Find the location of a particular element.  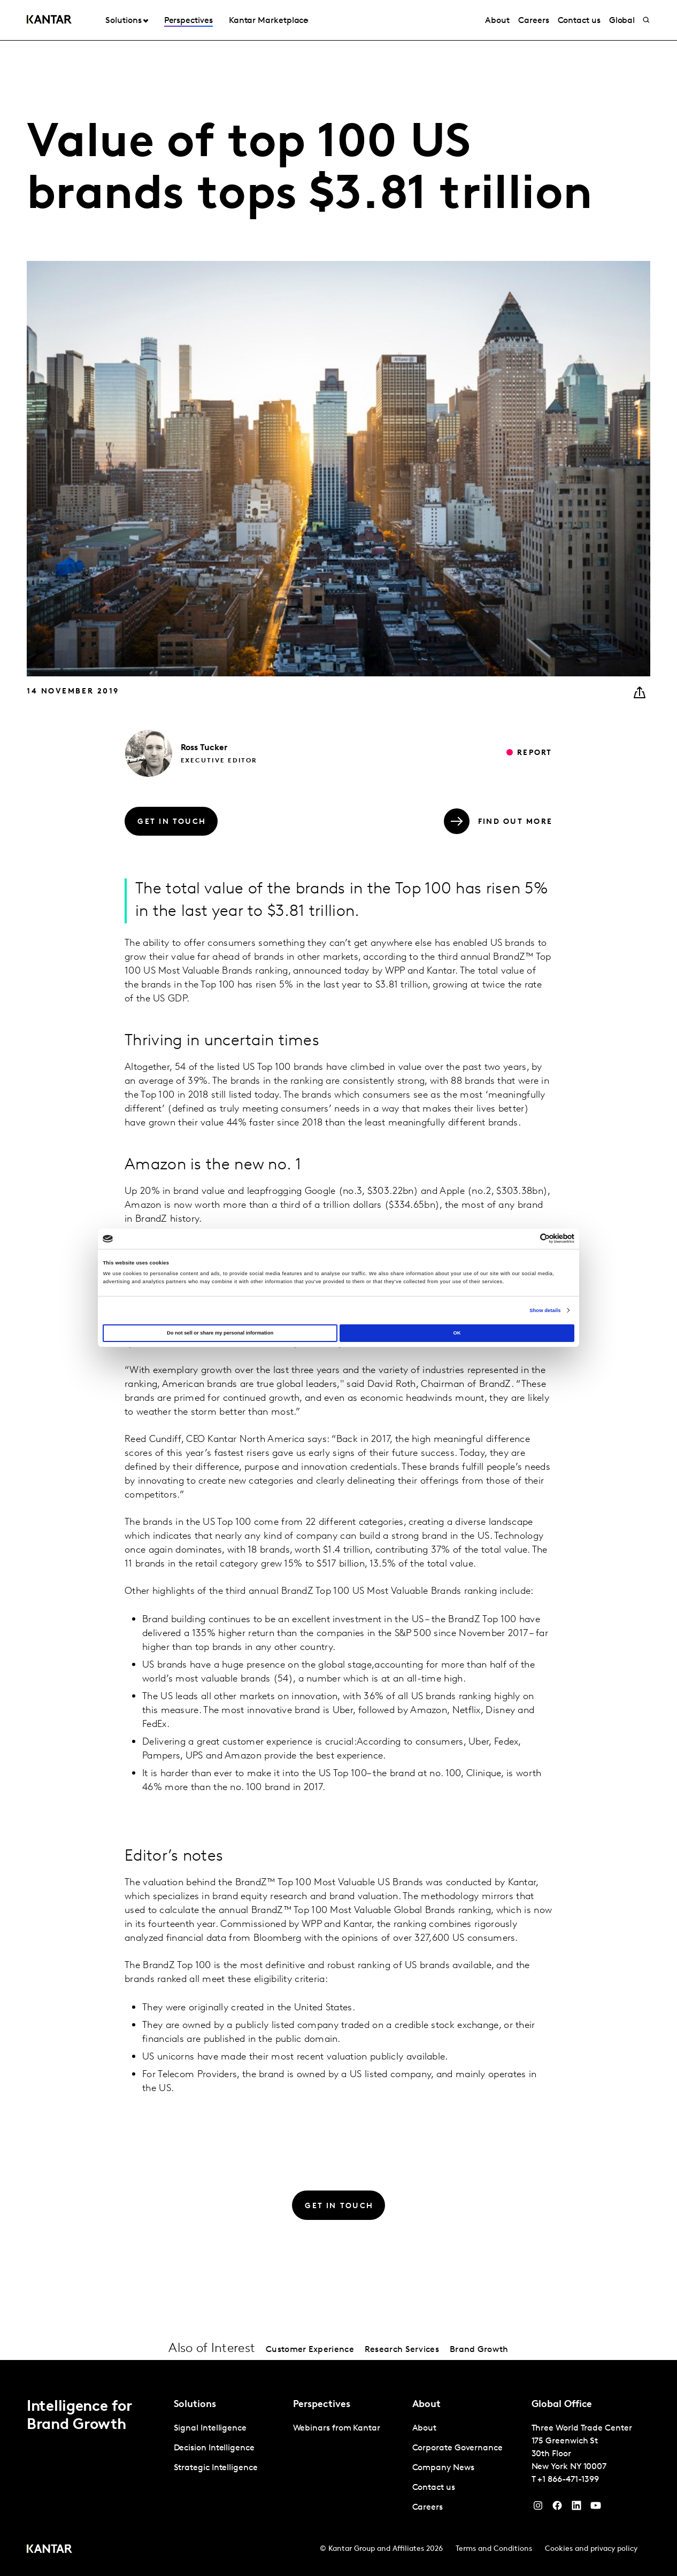

Terms and Conditions is located at coordinates (494, 2549).